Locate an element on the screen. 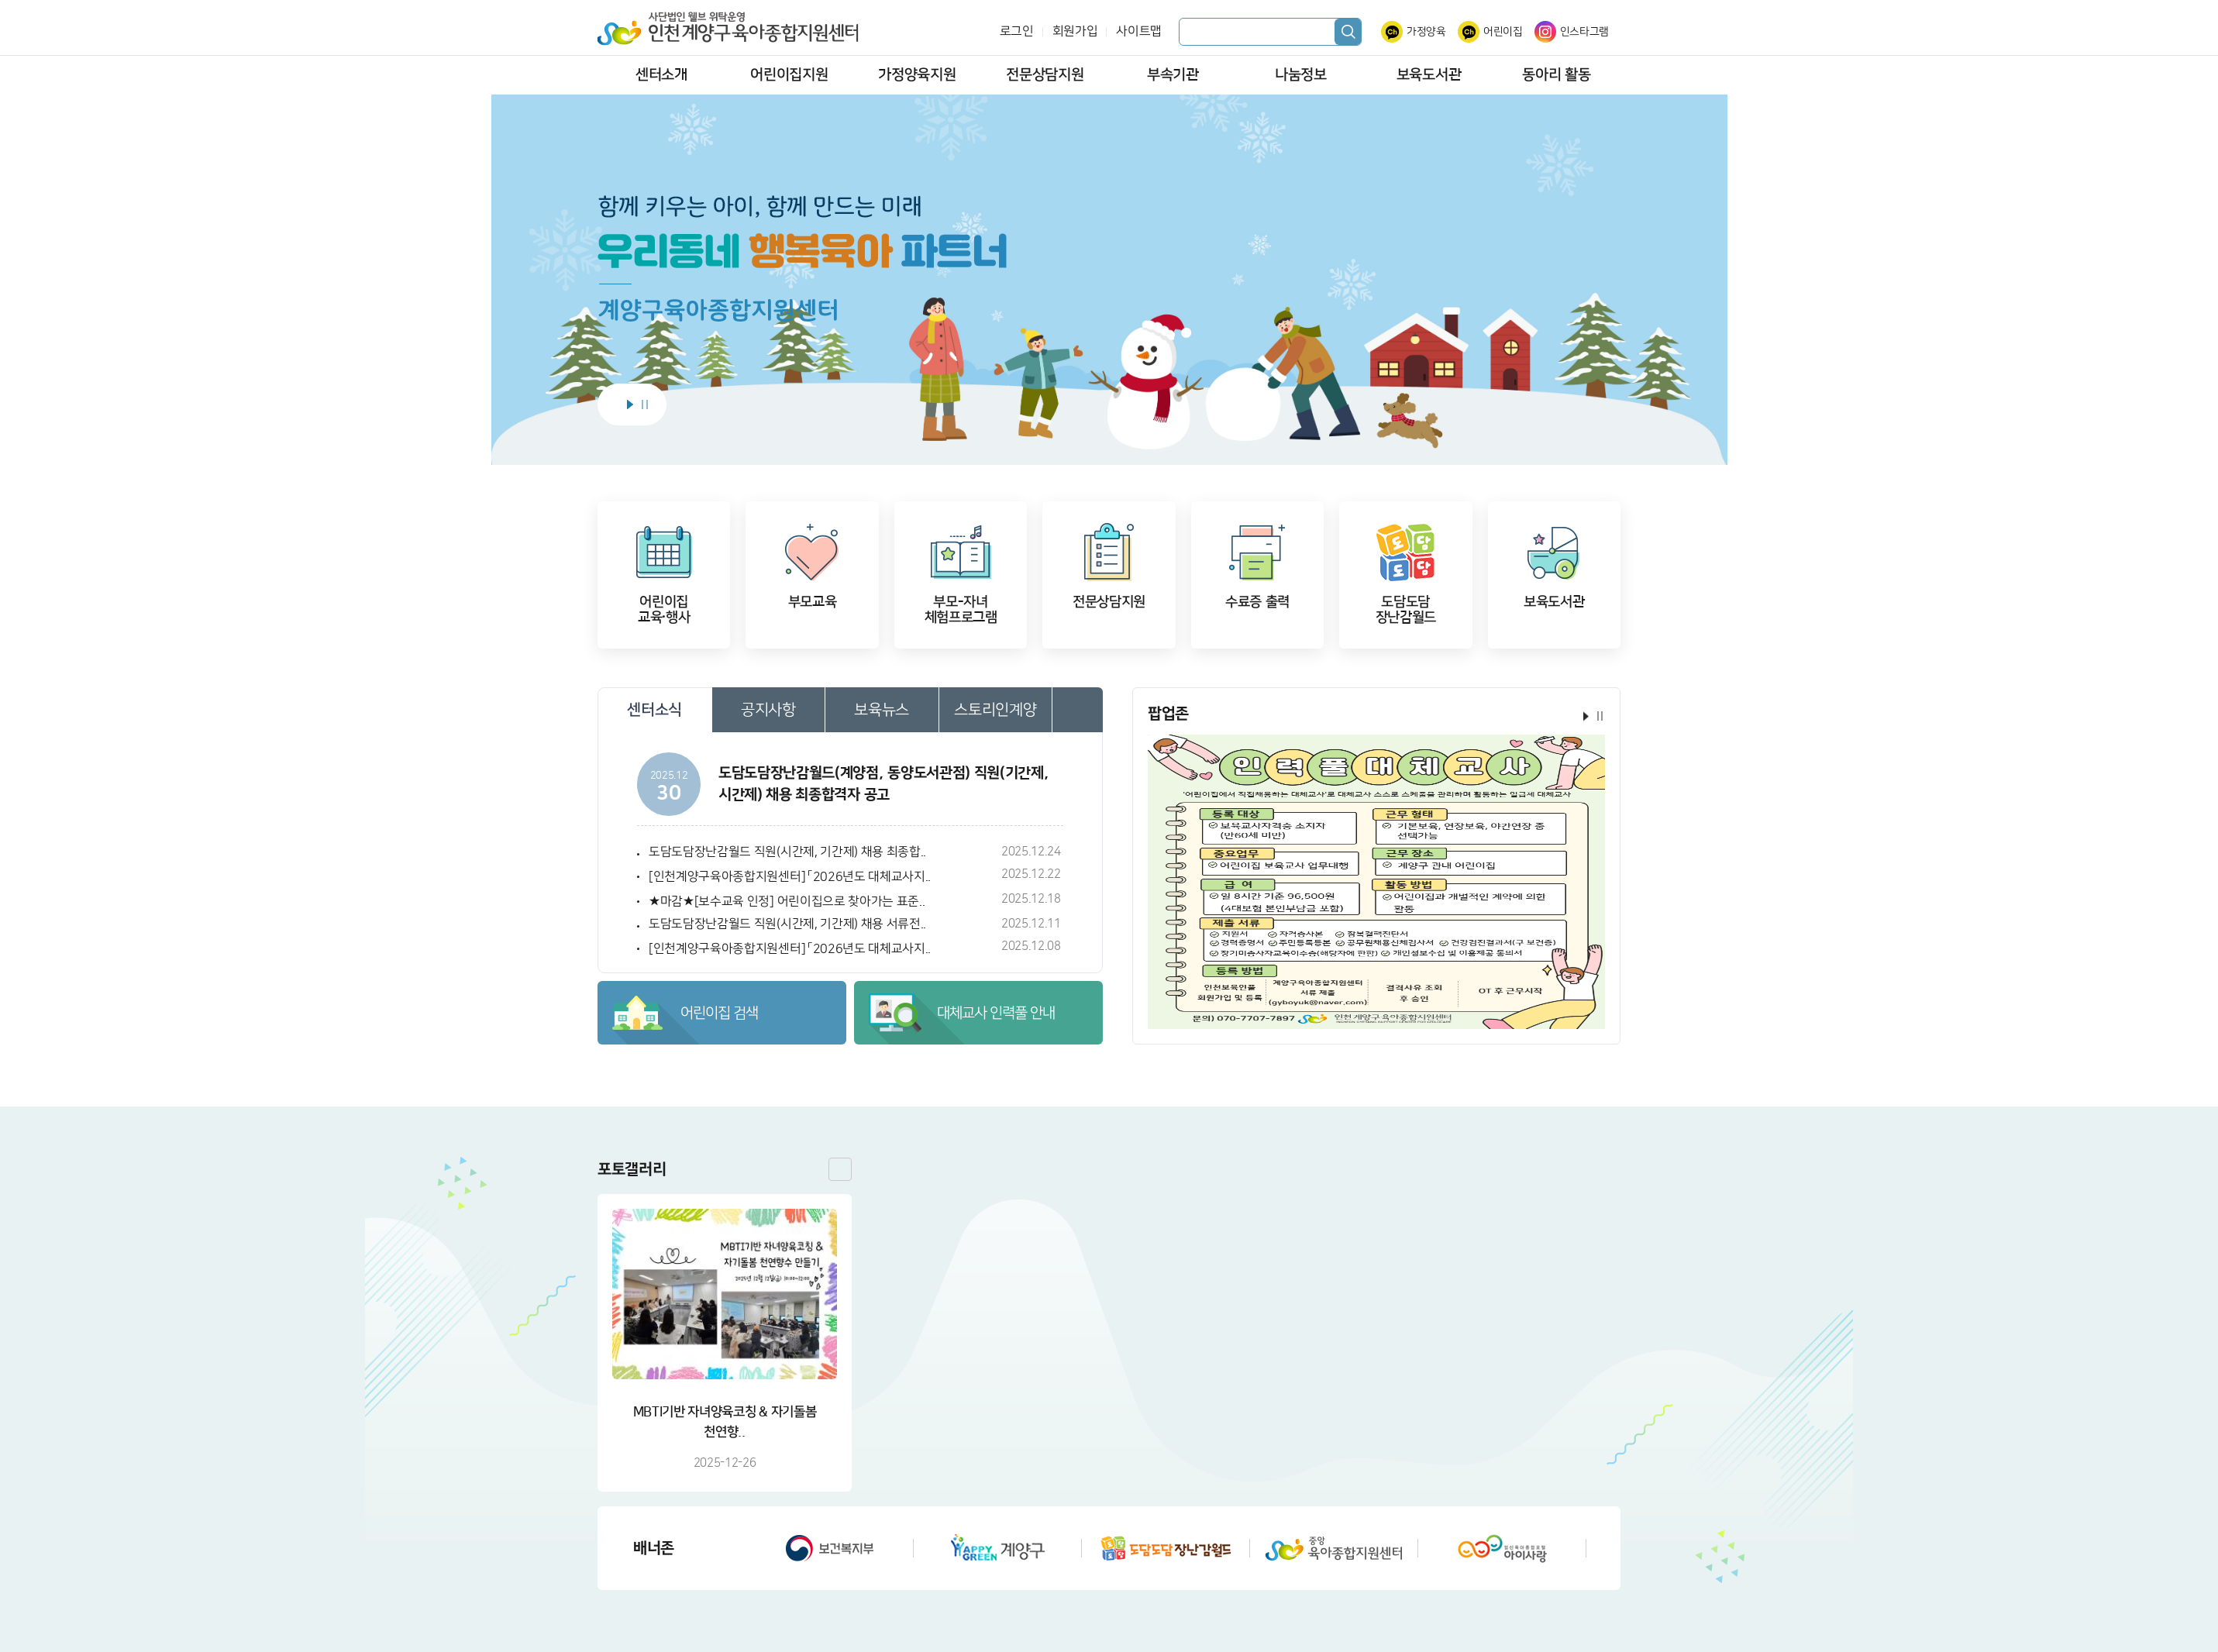 Image resolution: width=2218 pixels, height=1652 pixels. 스토리인계양 is located at coordinates (995, 709).